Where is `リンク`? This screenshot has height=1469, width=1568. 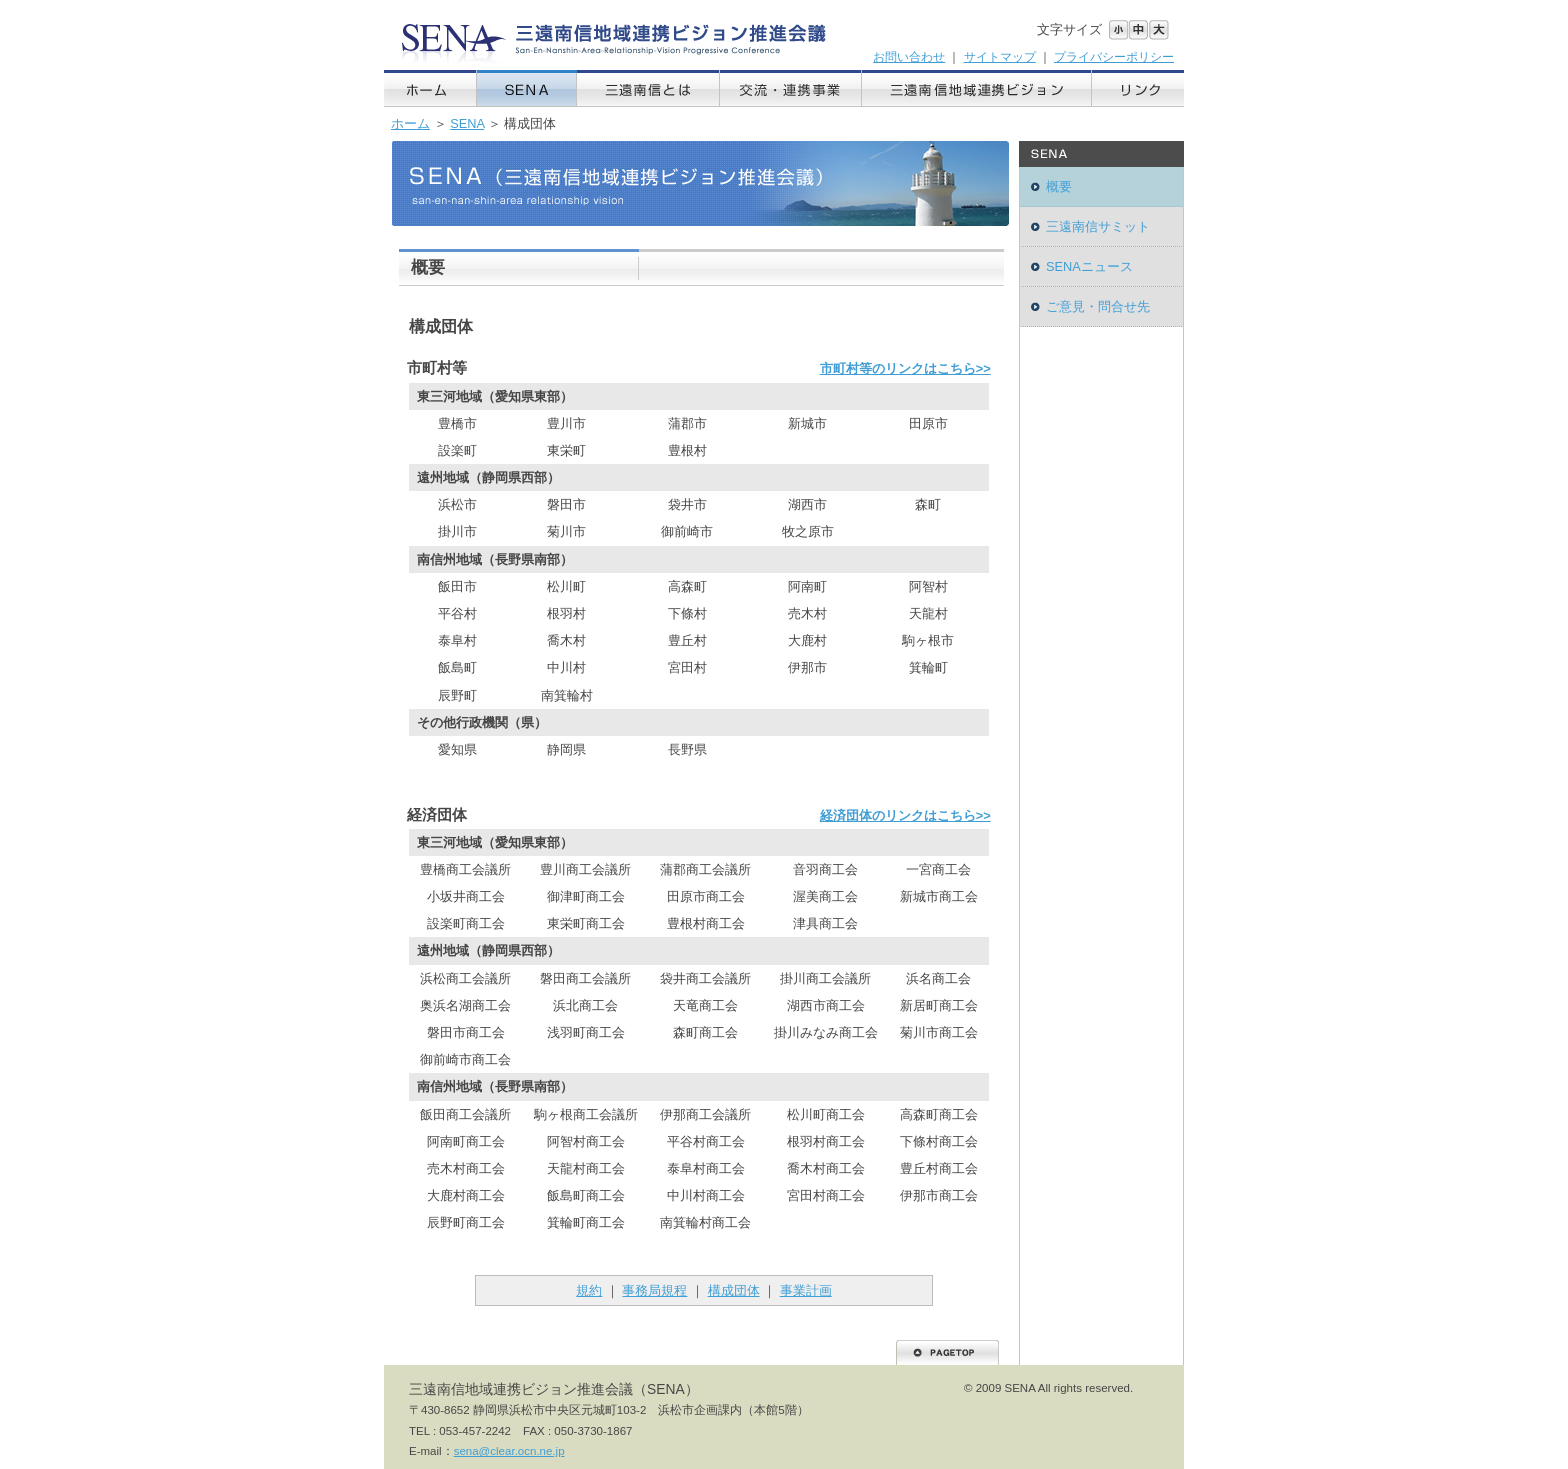 リンク is located at coordinates (1138, 88).